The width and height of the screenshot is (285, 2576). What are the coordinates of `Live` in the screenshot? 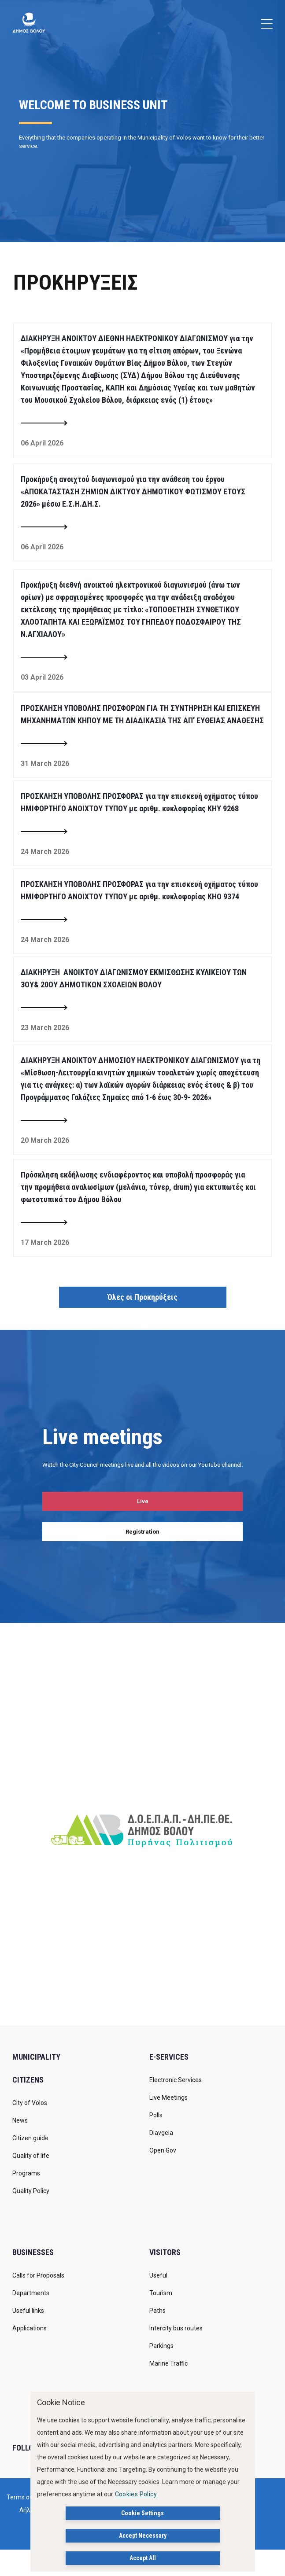 It's located at (142, 1501).